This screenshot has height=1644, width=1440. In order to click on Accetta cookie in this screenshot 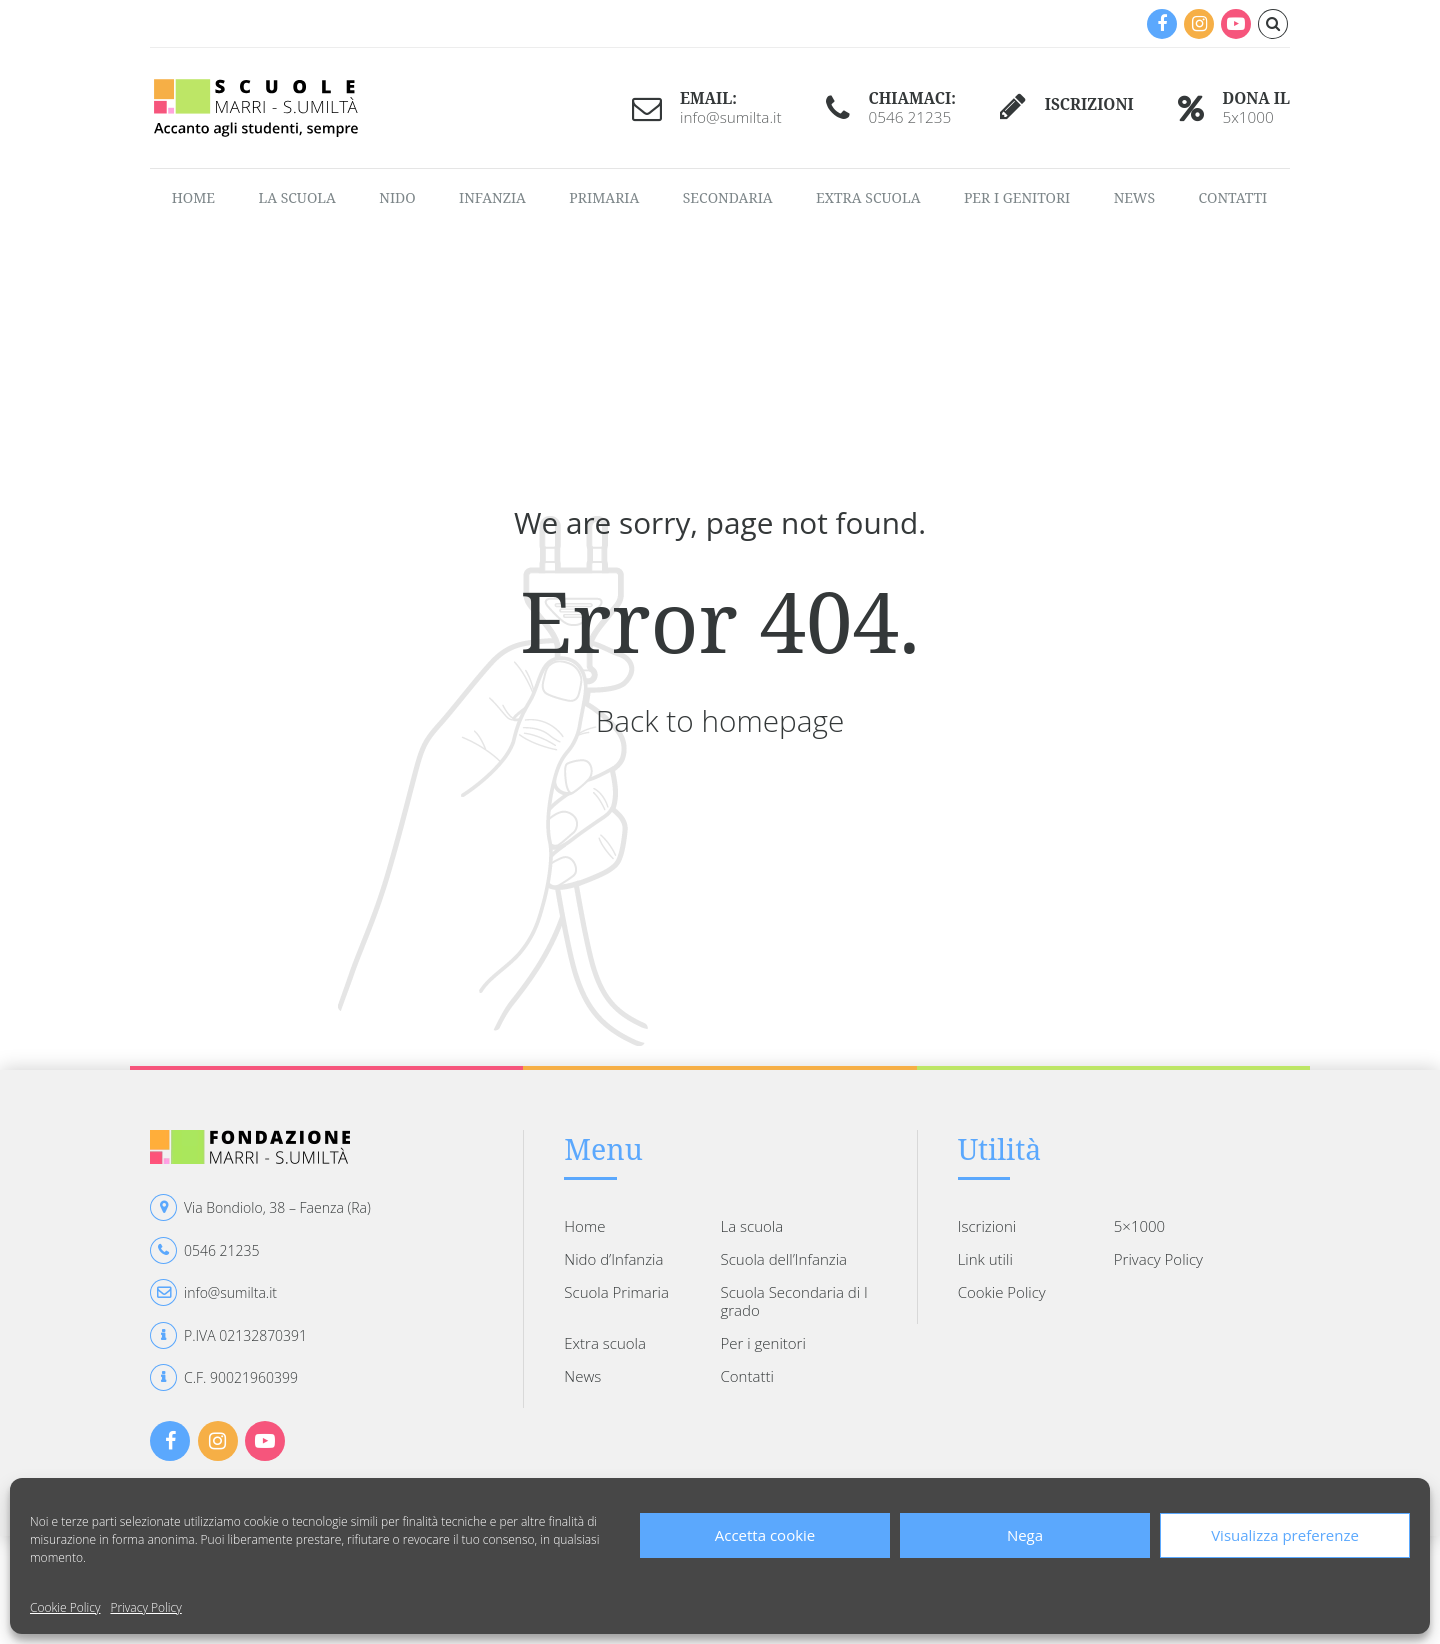, I will do `click(765, 1535)`.